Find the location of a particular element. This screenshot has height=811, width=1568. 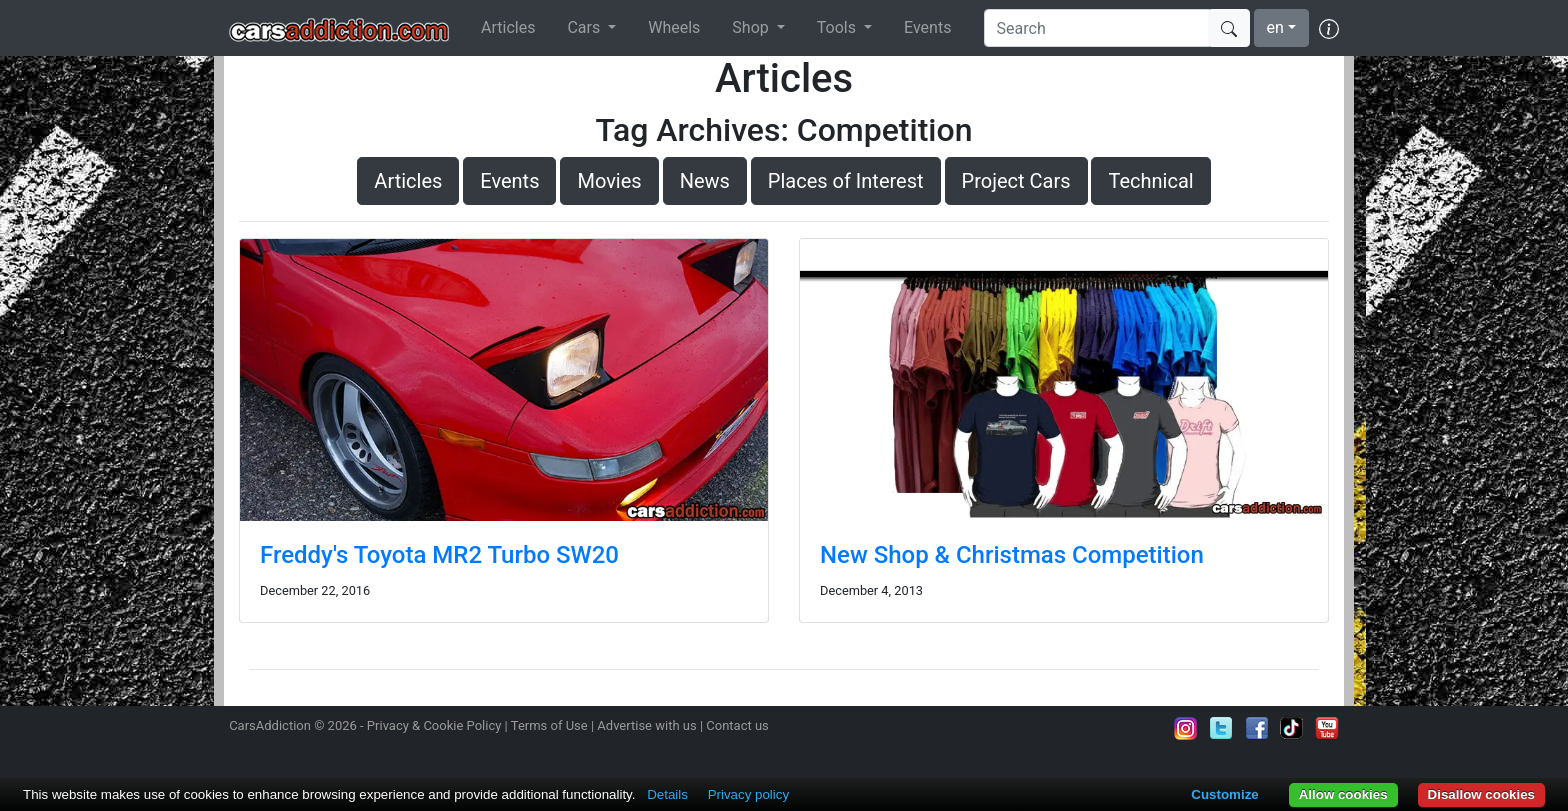

Follow us on Twitter is located at coordinates (1221, 728).